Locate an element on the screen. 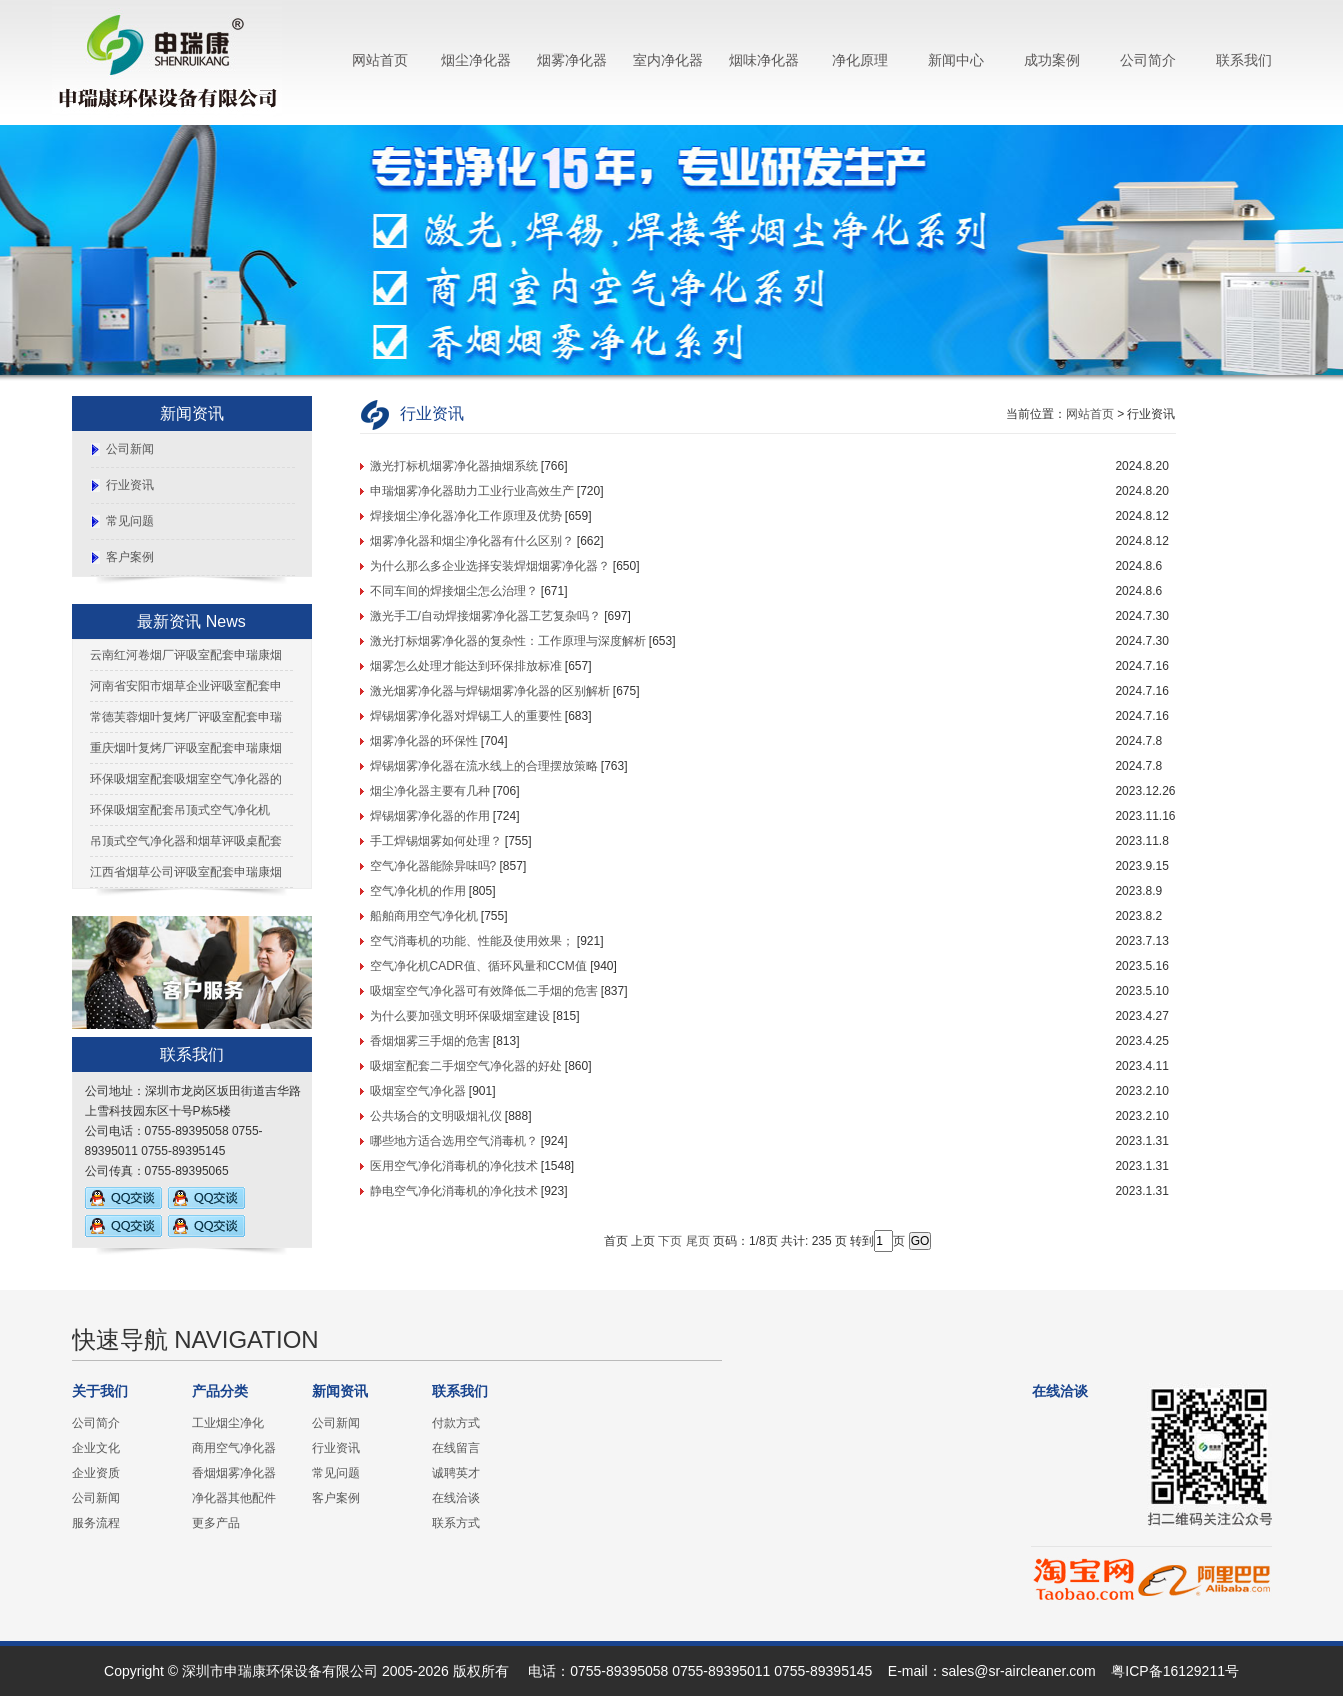  联系我们 is located at coordinates (1244, 60).